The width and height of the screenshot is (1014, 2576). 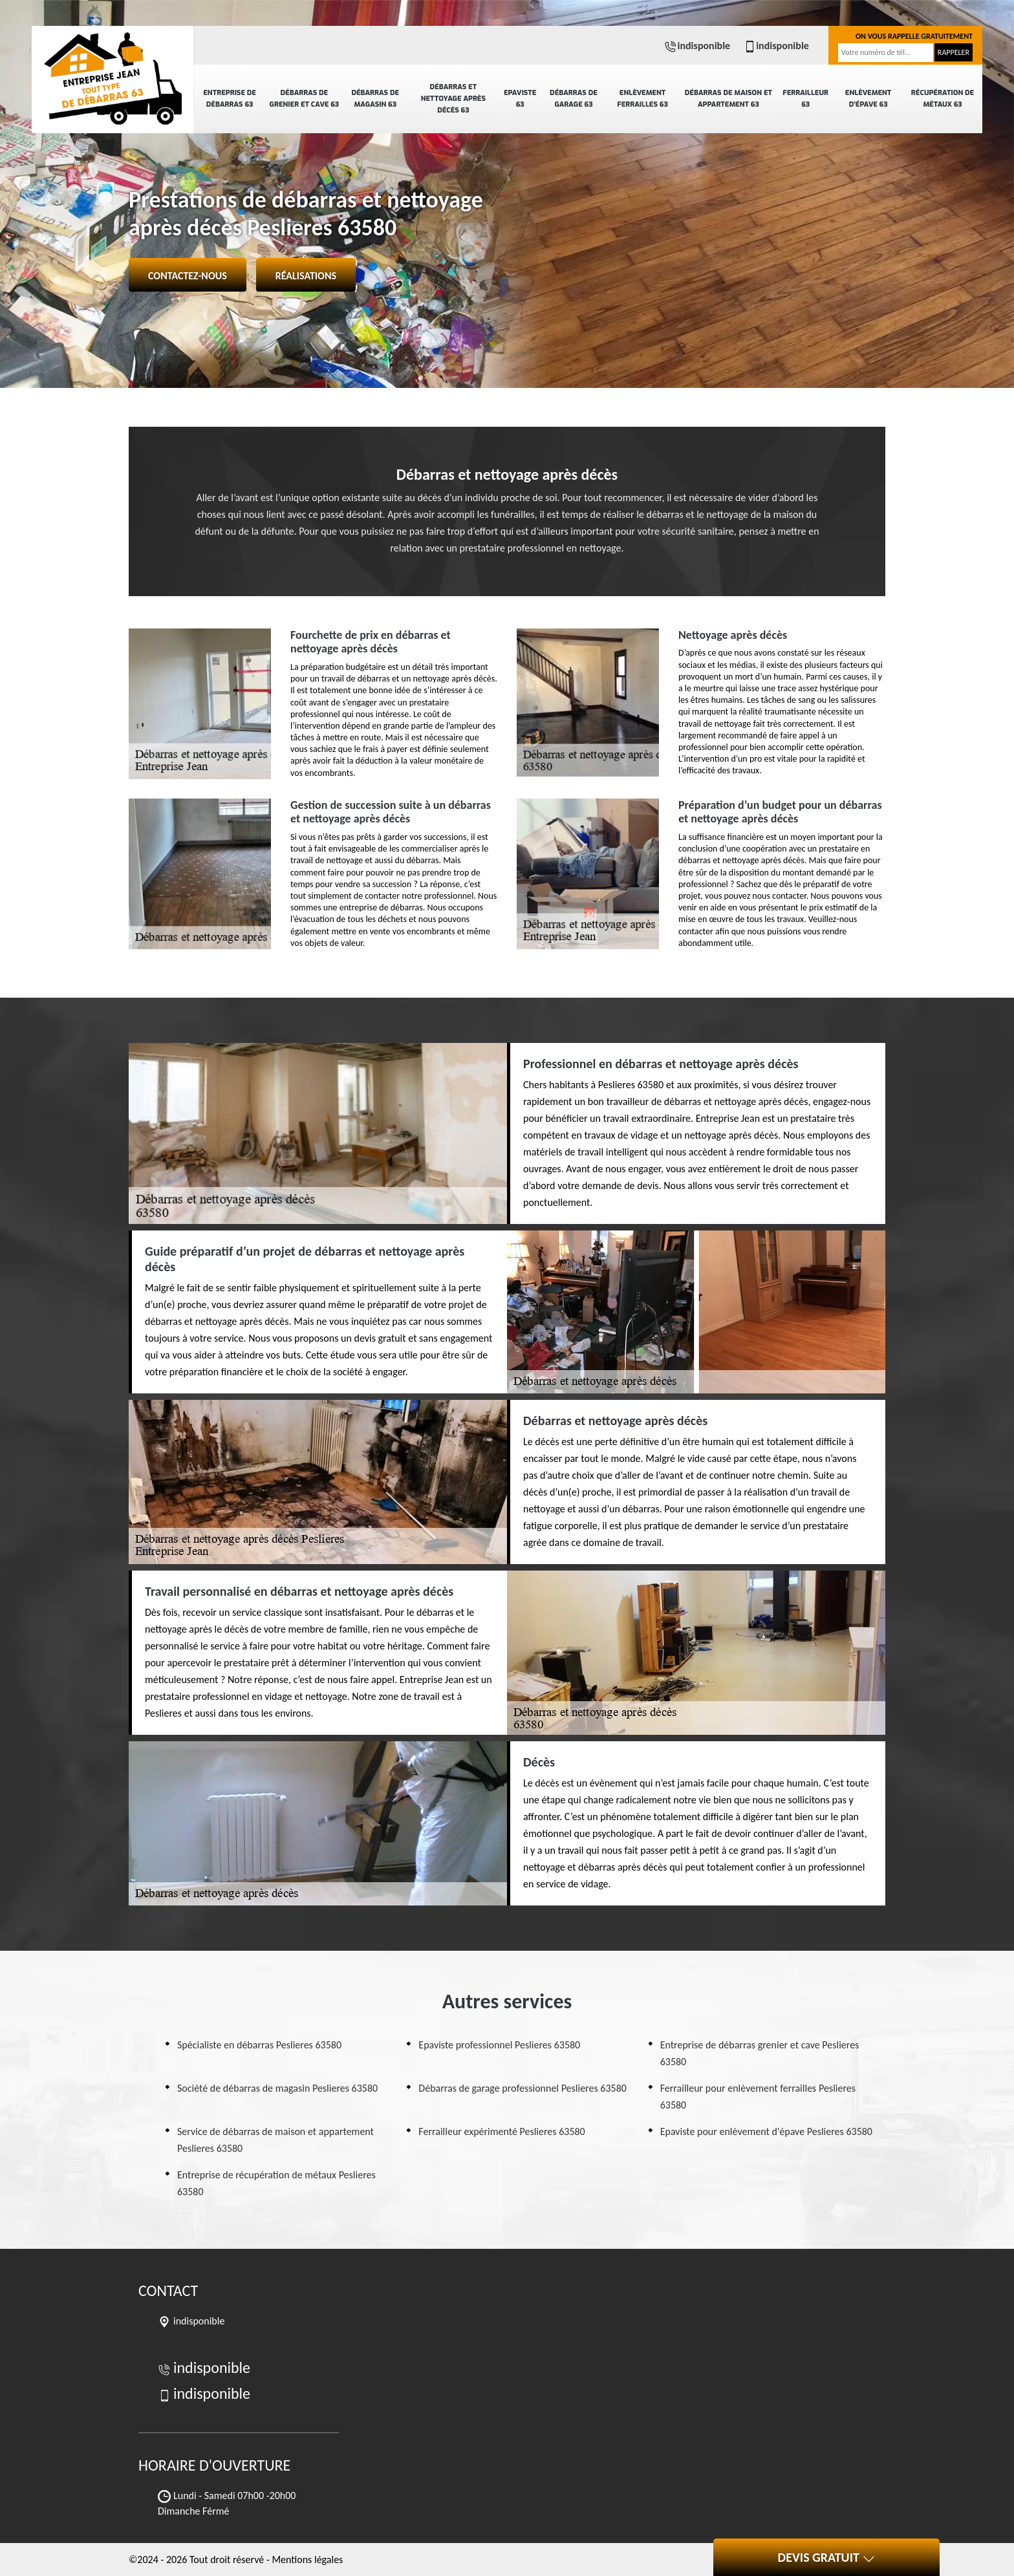 What do you see at coordinates (277, 2088) in the screenshot?
I see `Société de débarras de magasin Peslieres 63580` at bounding box center [277, 2088].